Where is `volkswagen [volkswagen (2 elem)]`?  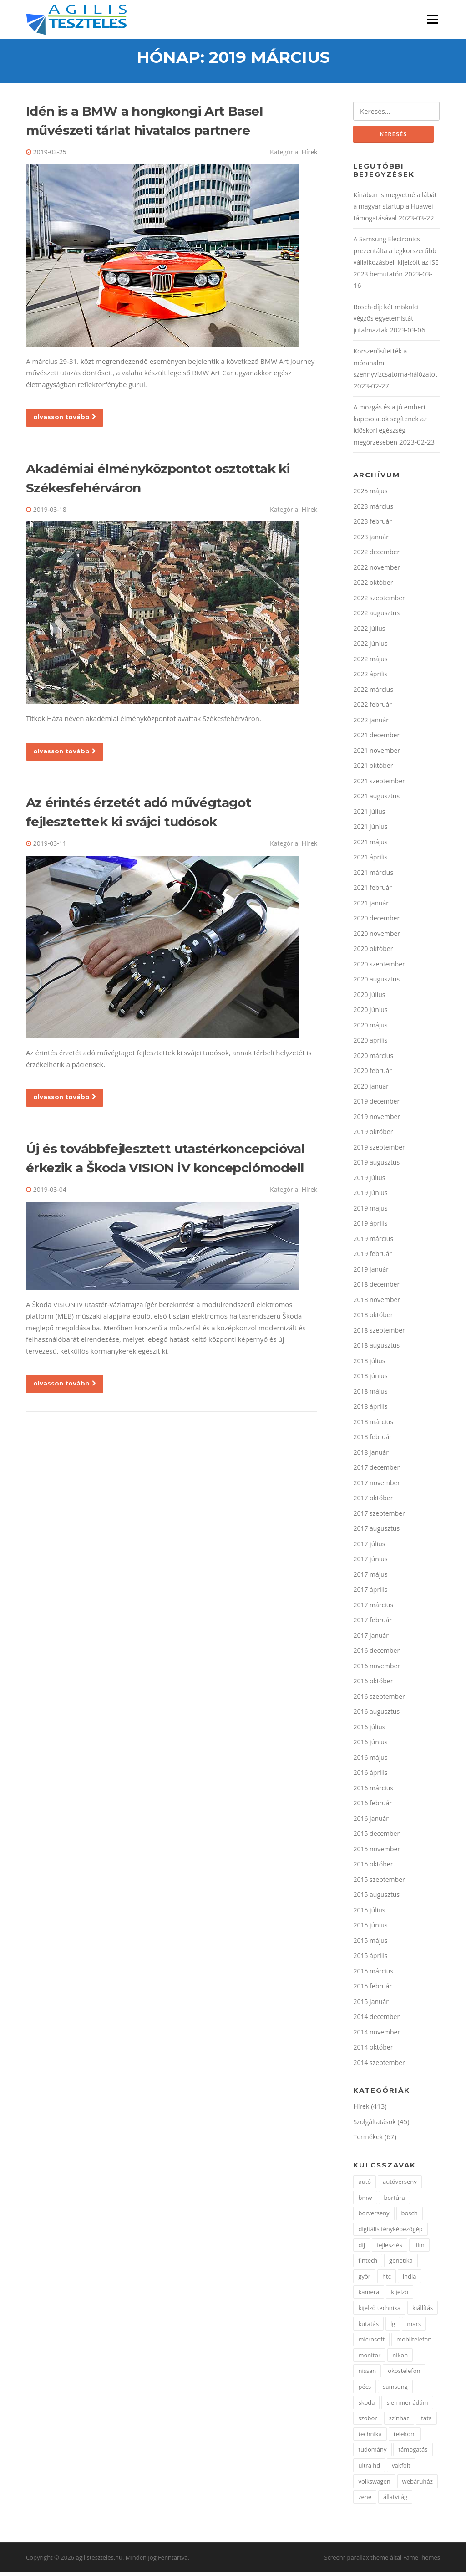 volkswagen [volkswagen (2 elem)] is located at coordinates (374, 2485).